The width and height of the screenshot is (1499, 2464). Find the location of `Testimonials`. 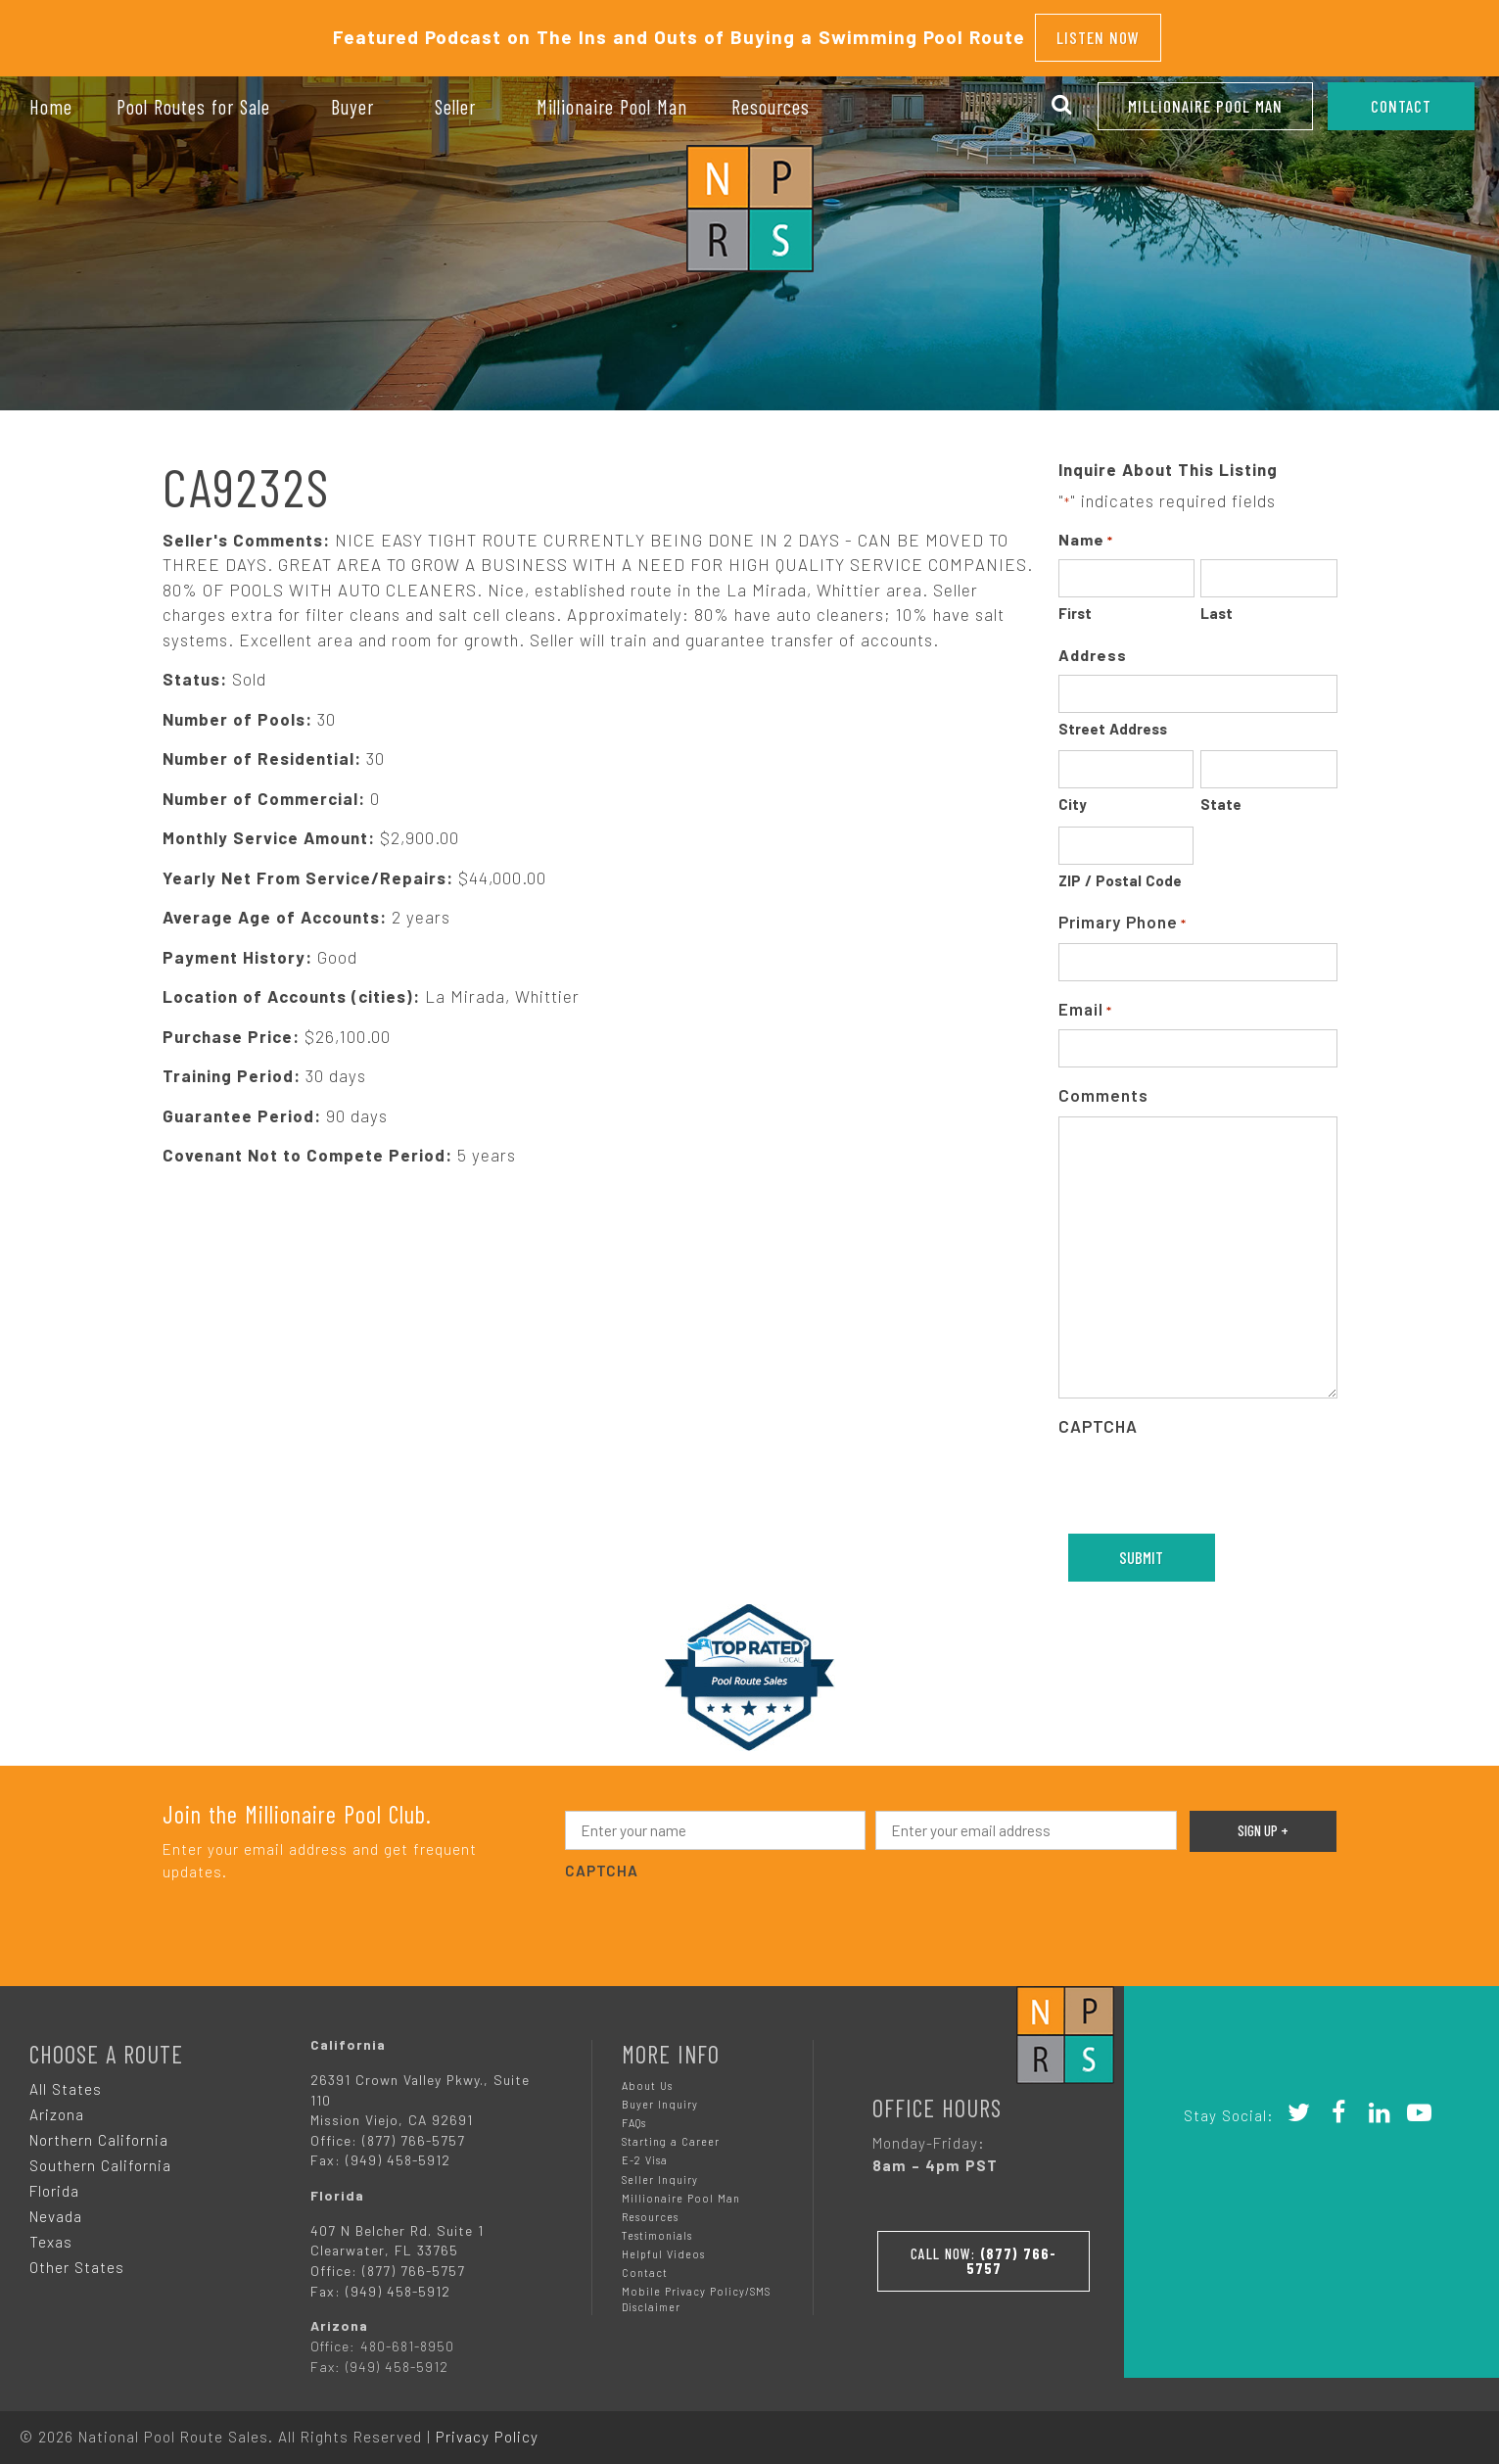

Testimonials is located at coordinates (657, 2226).